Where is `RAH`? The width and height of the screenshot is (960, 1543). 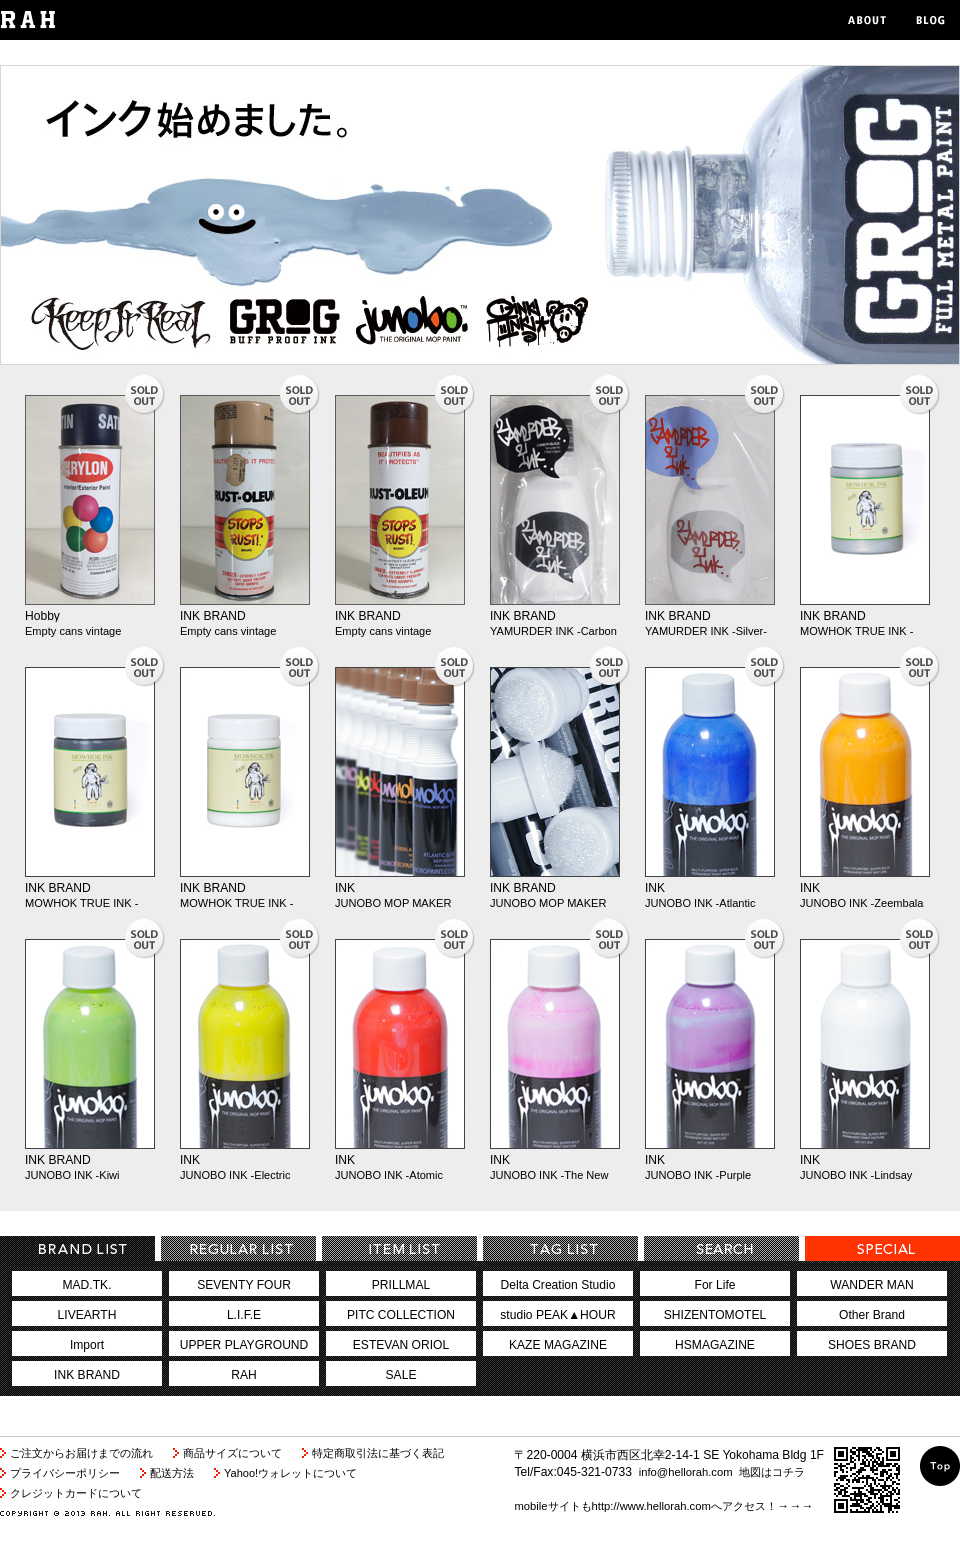 RAH is located at coordinates (244, 1375).